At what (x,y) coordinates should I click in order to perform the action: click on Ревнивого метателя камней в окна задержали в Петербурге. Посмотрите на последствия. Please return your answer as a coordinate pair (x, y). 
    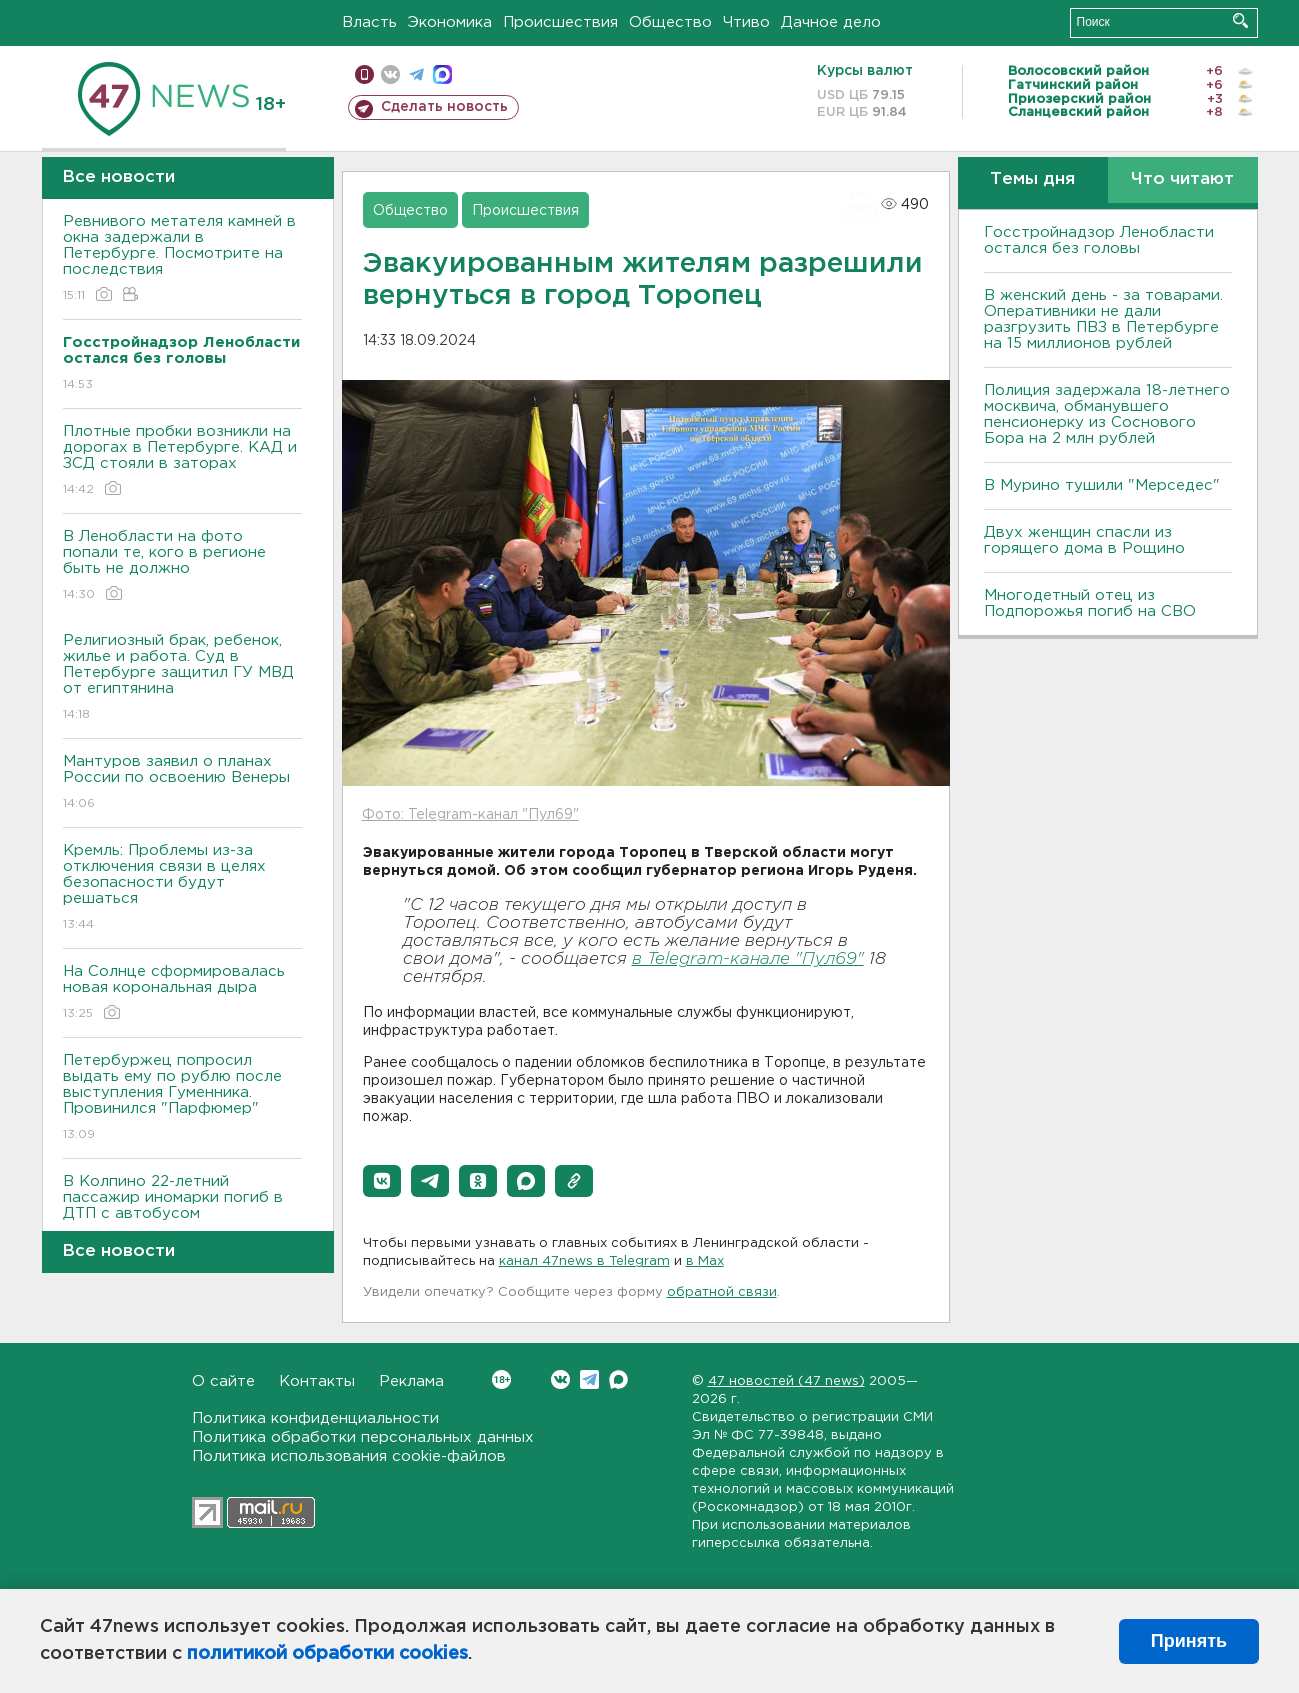
    Looking at the image, I should click on (182, 259).